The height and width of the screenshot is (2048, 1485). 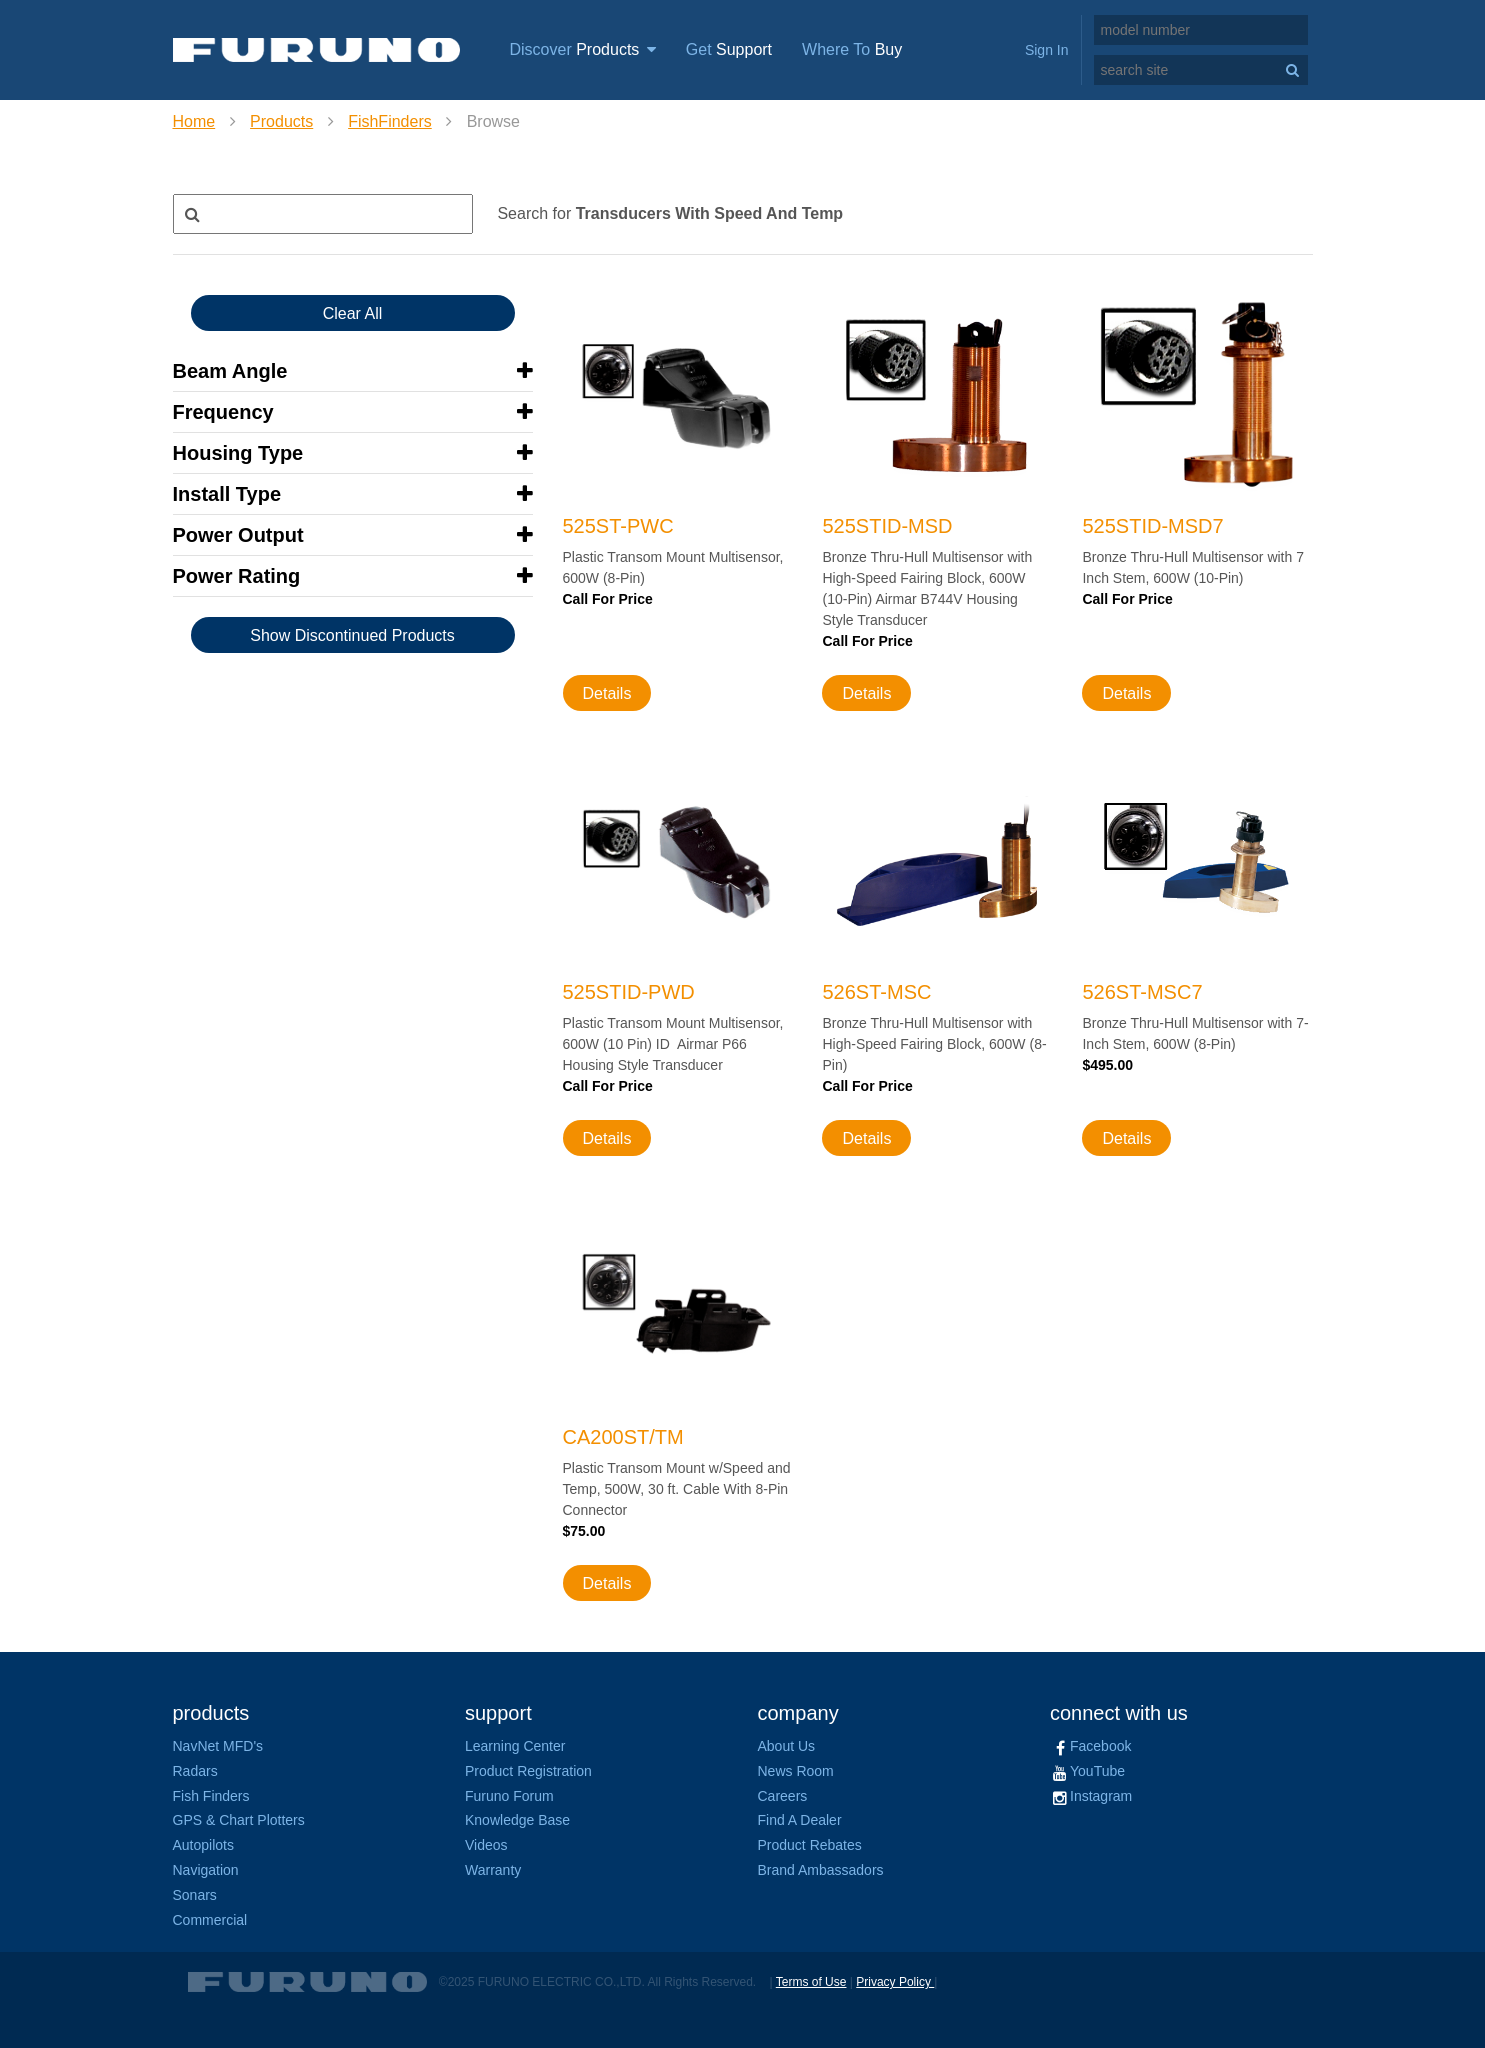 What do you see at coordinates (352, 635) in the screenshot?
I see `Show Discontinued Products` at bounding box center [352, 635].